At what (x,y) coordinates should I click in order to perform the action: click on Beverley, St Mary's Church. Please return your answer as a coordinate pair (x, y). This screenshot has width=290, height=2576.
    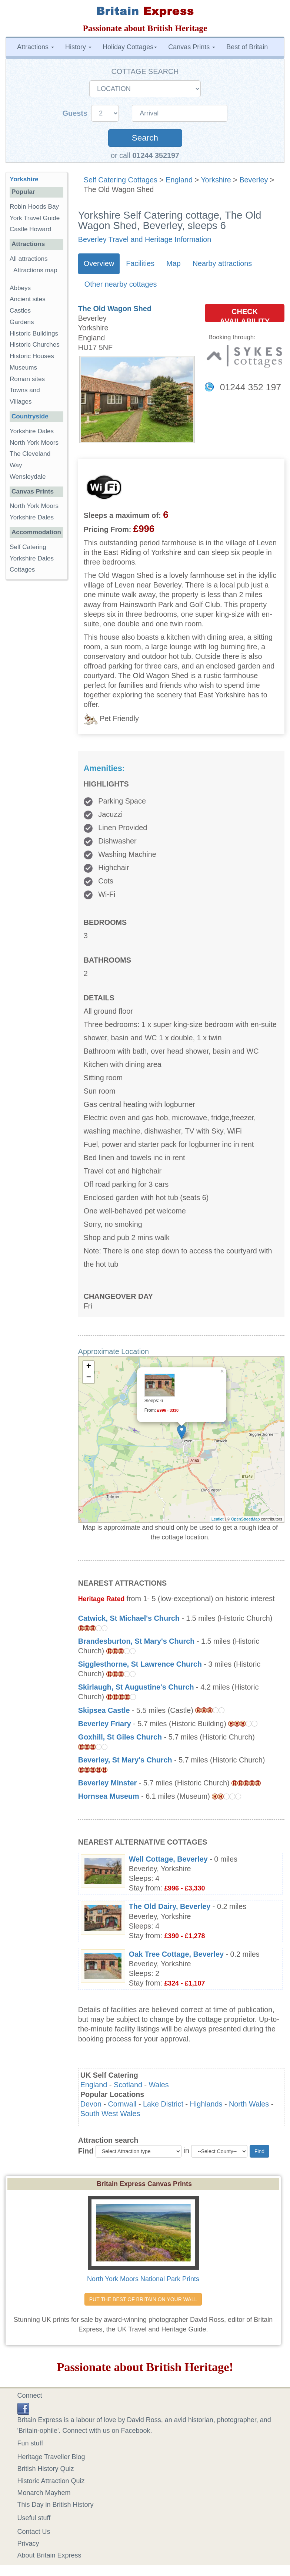
    Looking at the image, I should click on (125, 1760).